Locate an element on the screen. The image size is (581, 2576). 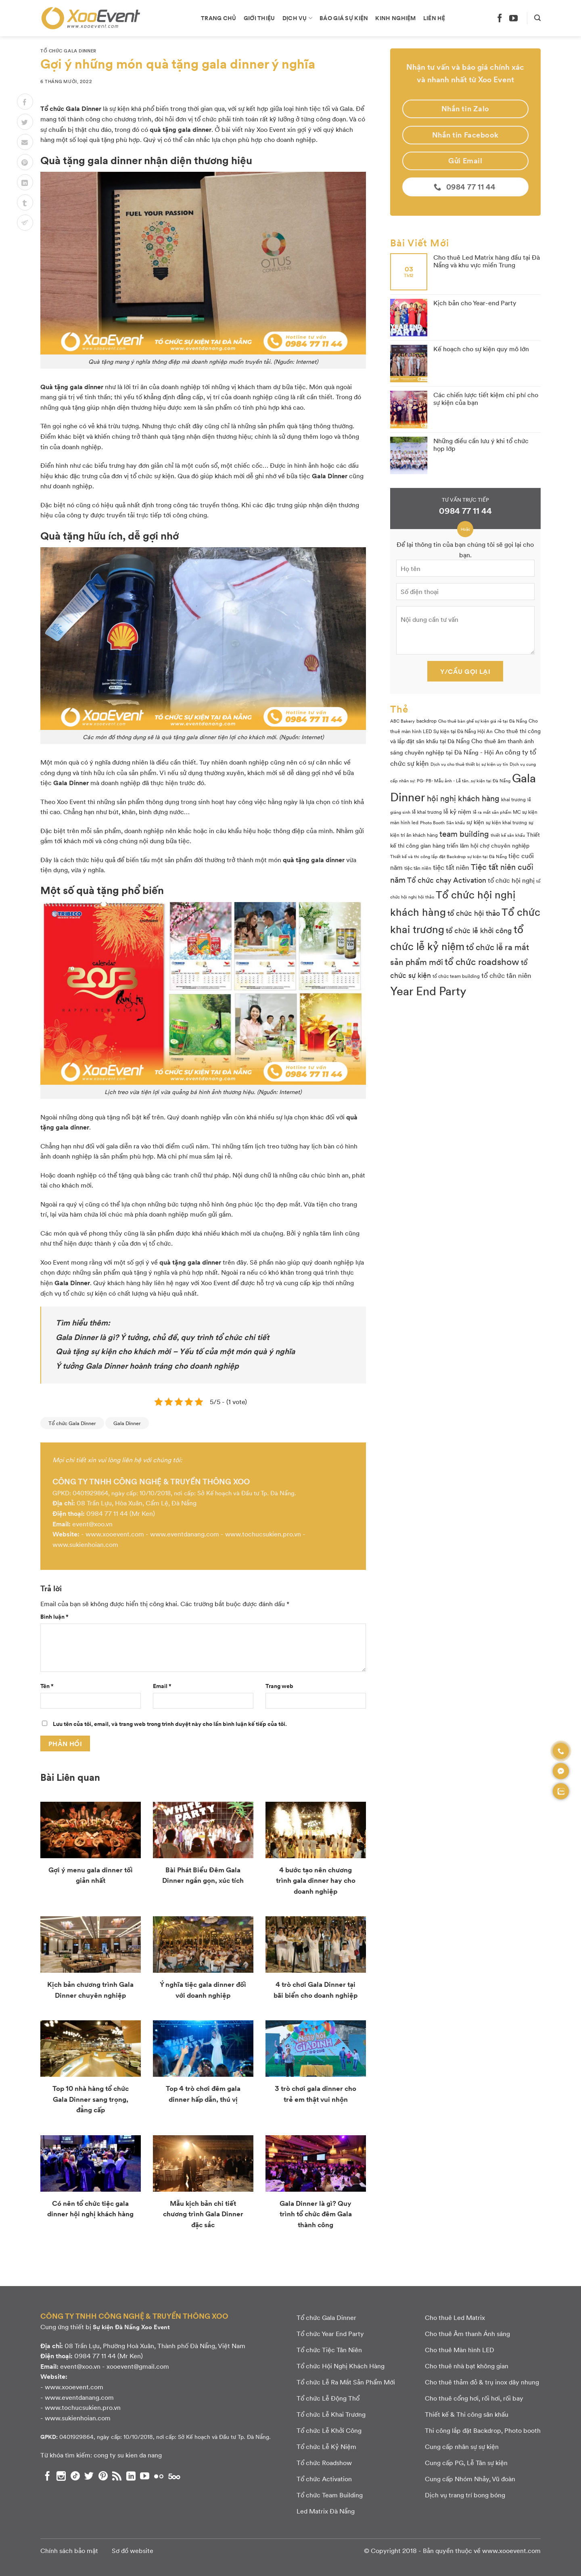
sự kiện khai trương [sự kiện khai trương (3 mục)] is located at coordinates (506, 822).